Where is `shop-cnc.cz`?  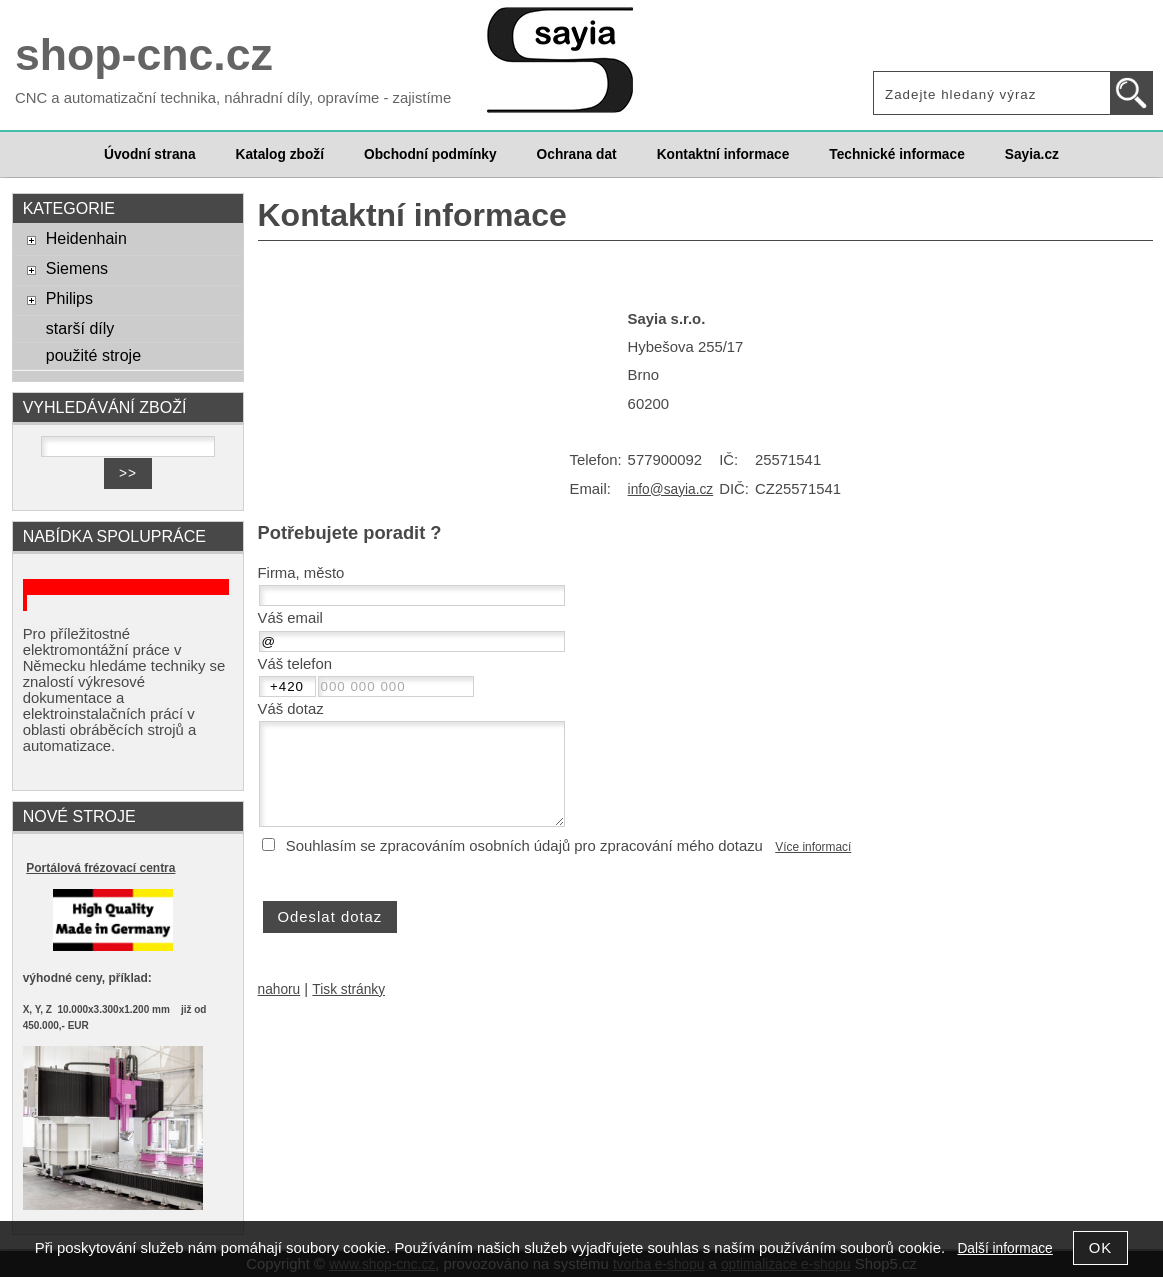
shop-cnc.cz is located at coordinates (144, 54).